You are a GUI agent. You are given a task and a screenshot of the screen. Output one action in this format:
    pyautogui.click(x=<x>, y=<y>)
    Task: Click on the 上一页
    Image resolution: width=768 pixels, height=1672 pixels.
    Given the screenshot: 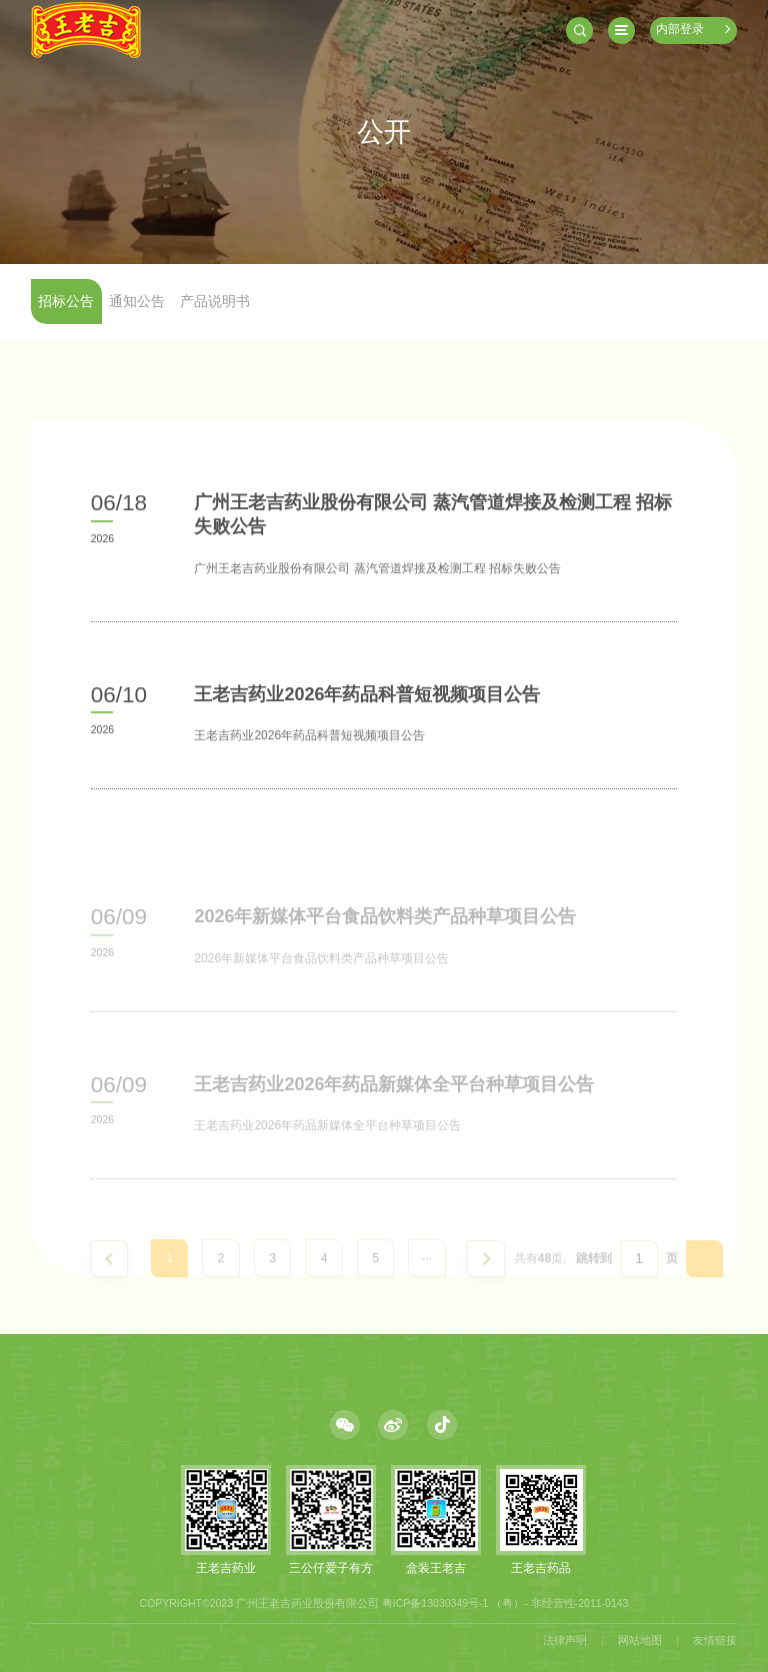 What is the action you would take?
    pyautogui.click(x=110, y=1277)
    